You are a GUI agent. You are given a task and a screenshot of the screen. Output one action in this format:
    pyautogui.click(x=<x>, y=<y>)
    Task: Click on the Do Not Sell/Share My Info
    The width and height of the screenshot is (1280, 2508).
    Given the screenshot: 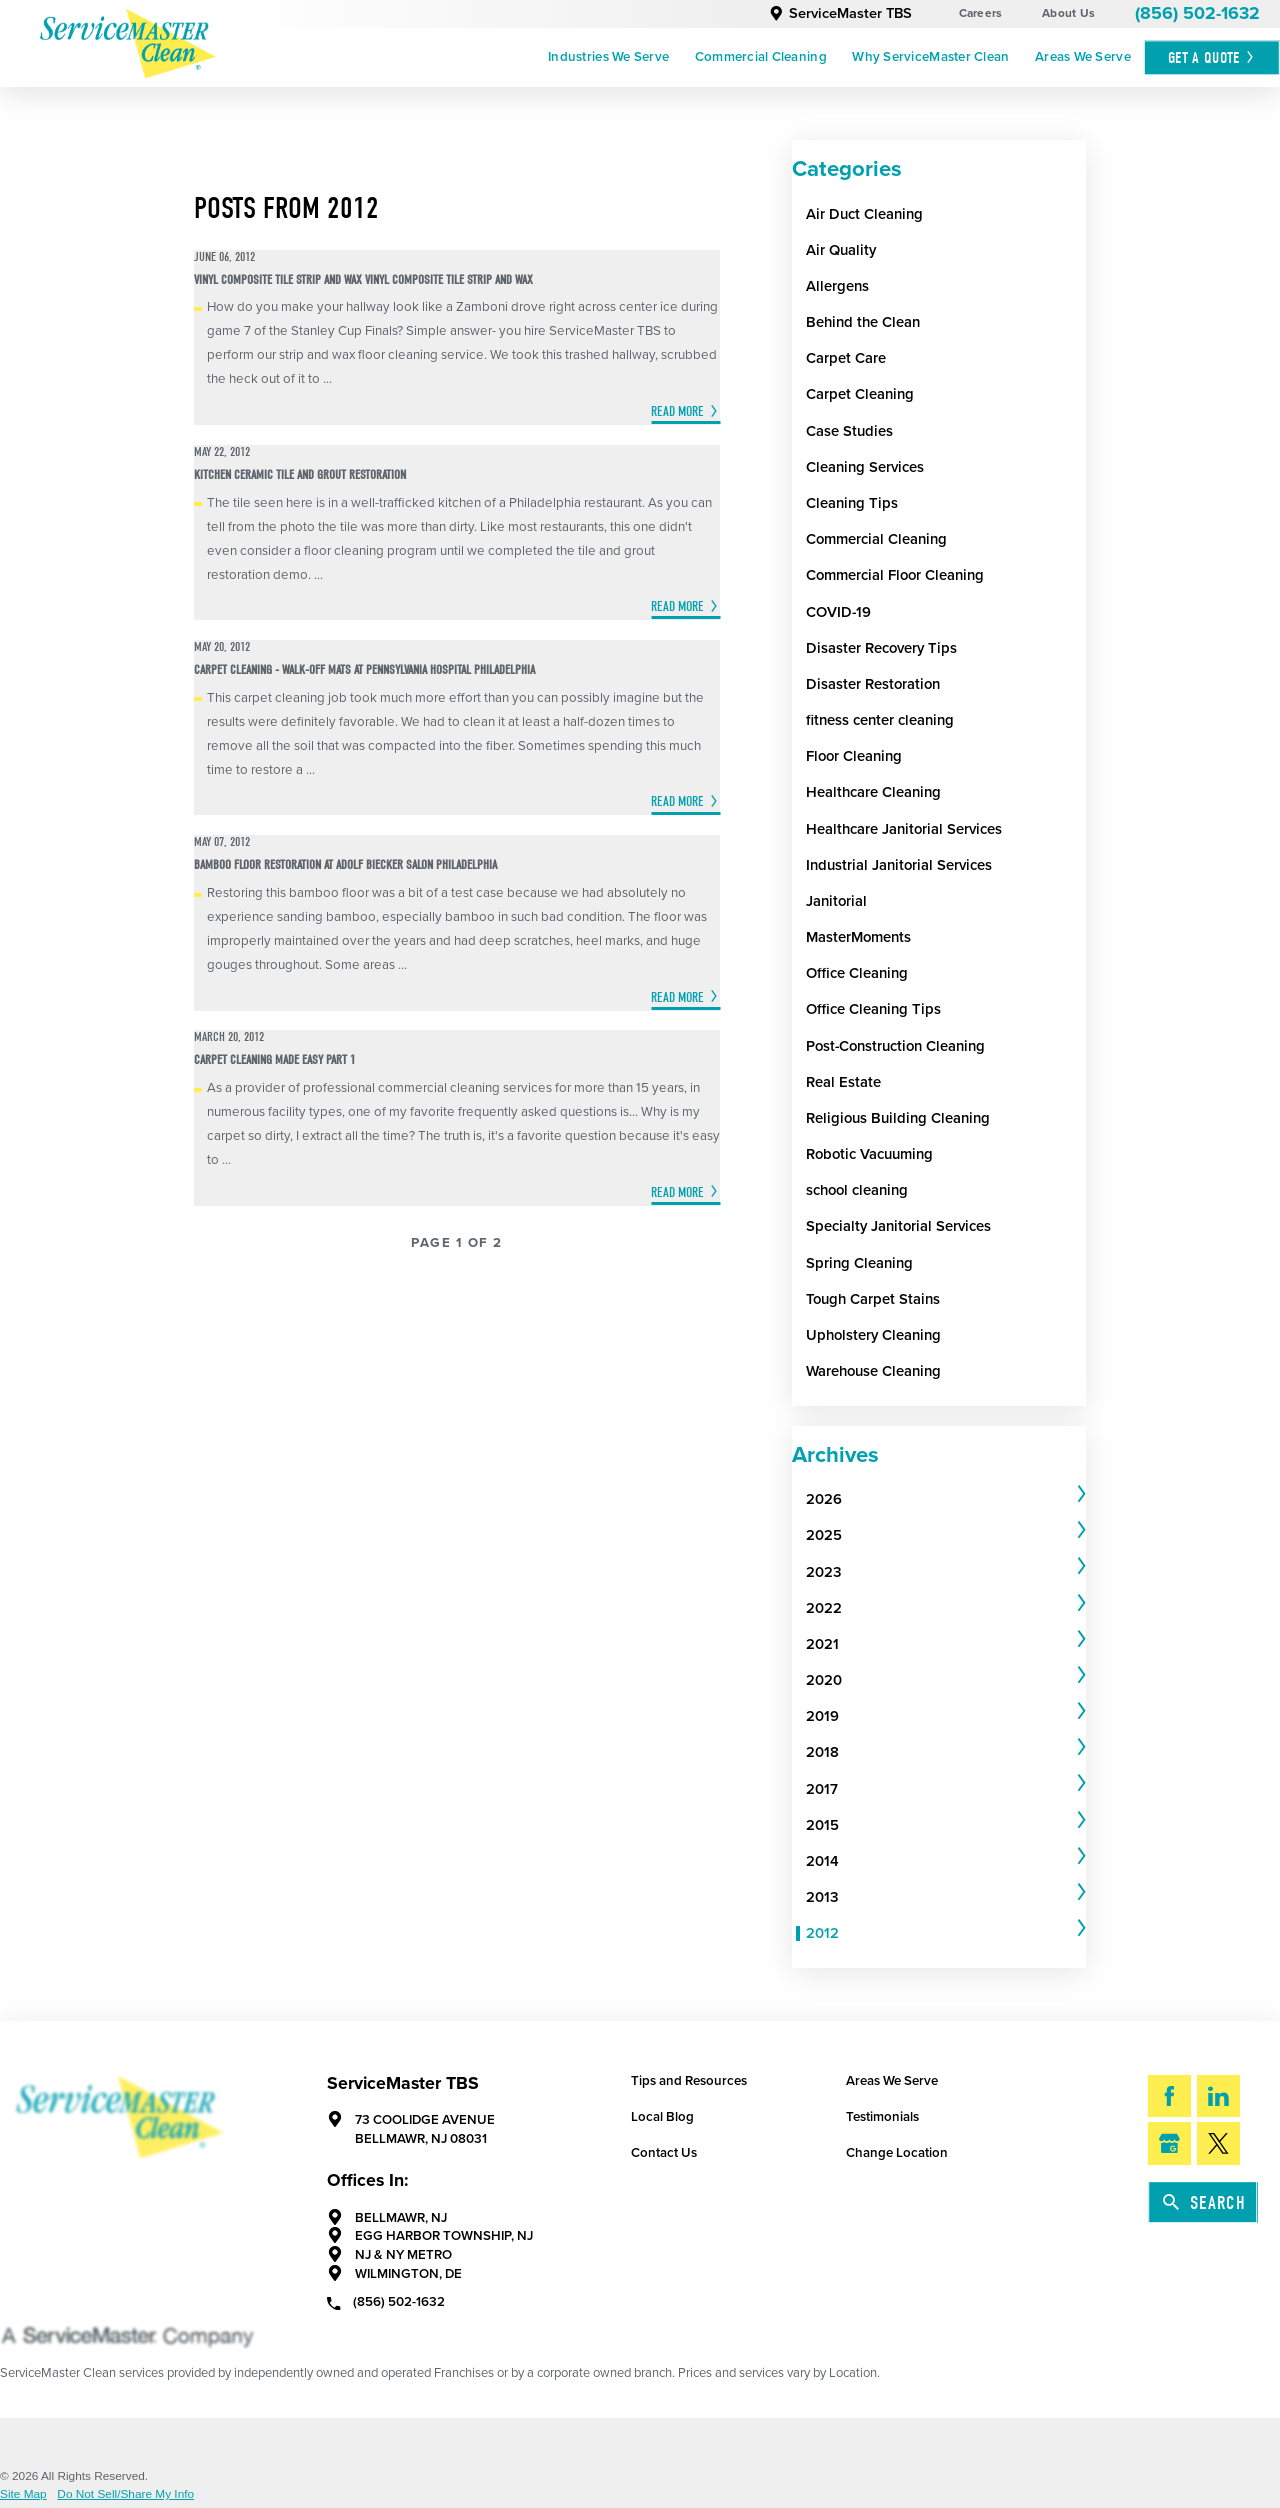 What is the action you would take?
    pyautogui.click(x=125, y=2495)
    